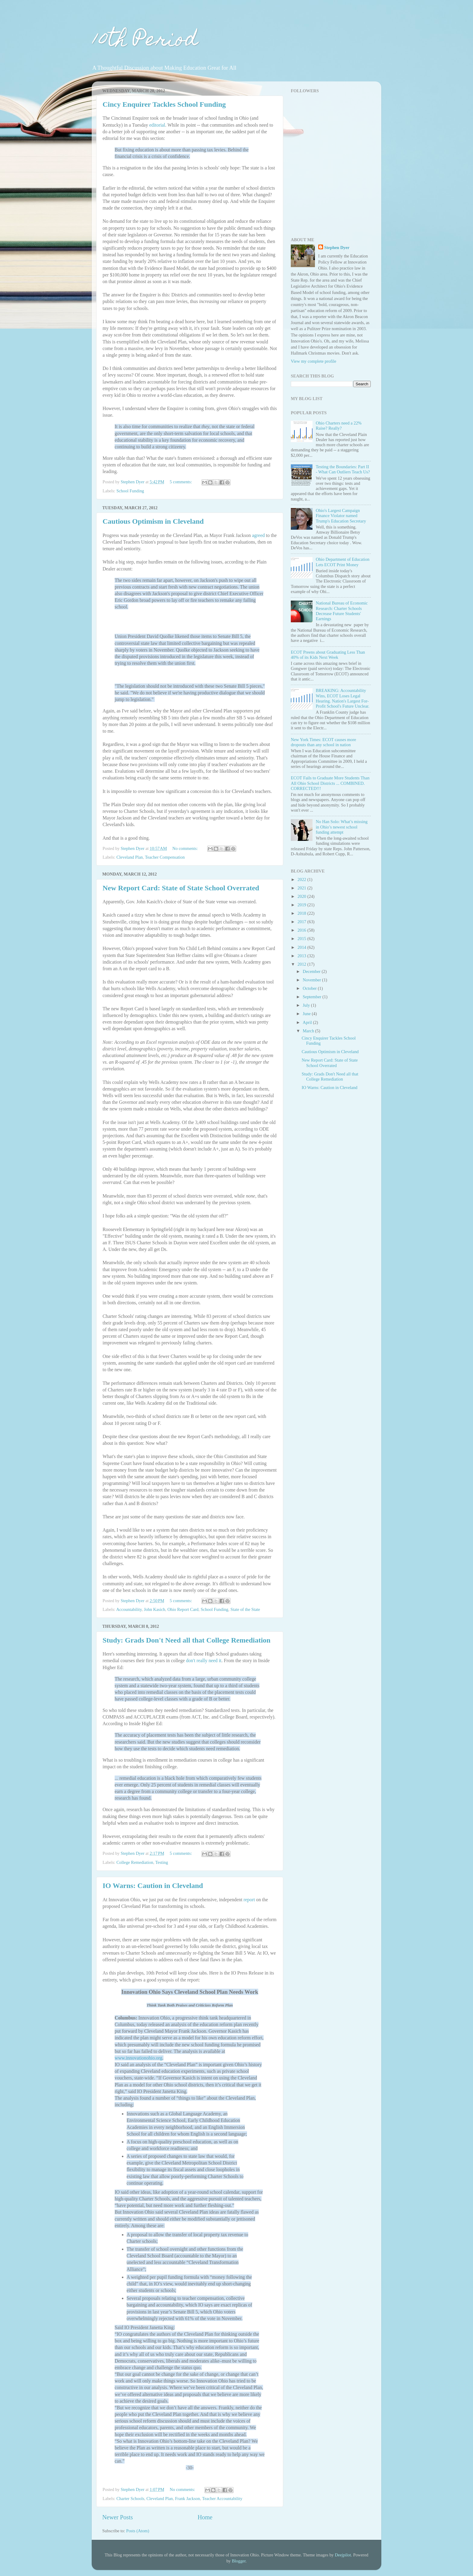  Describe the element at coordinates (337, 247) in the screenshot. I see `Stephen Dyer` at that location.